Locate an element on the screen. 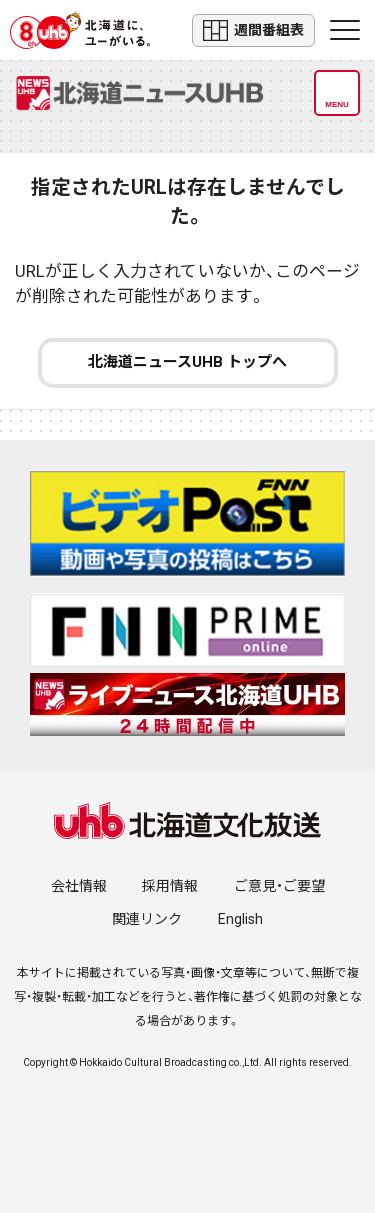 Image resolution: width=375 pixels, height=1213 pixels. 北海道ニュースUHB トップへ is located at coordinates (187, 362).